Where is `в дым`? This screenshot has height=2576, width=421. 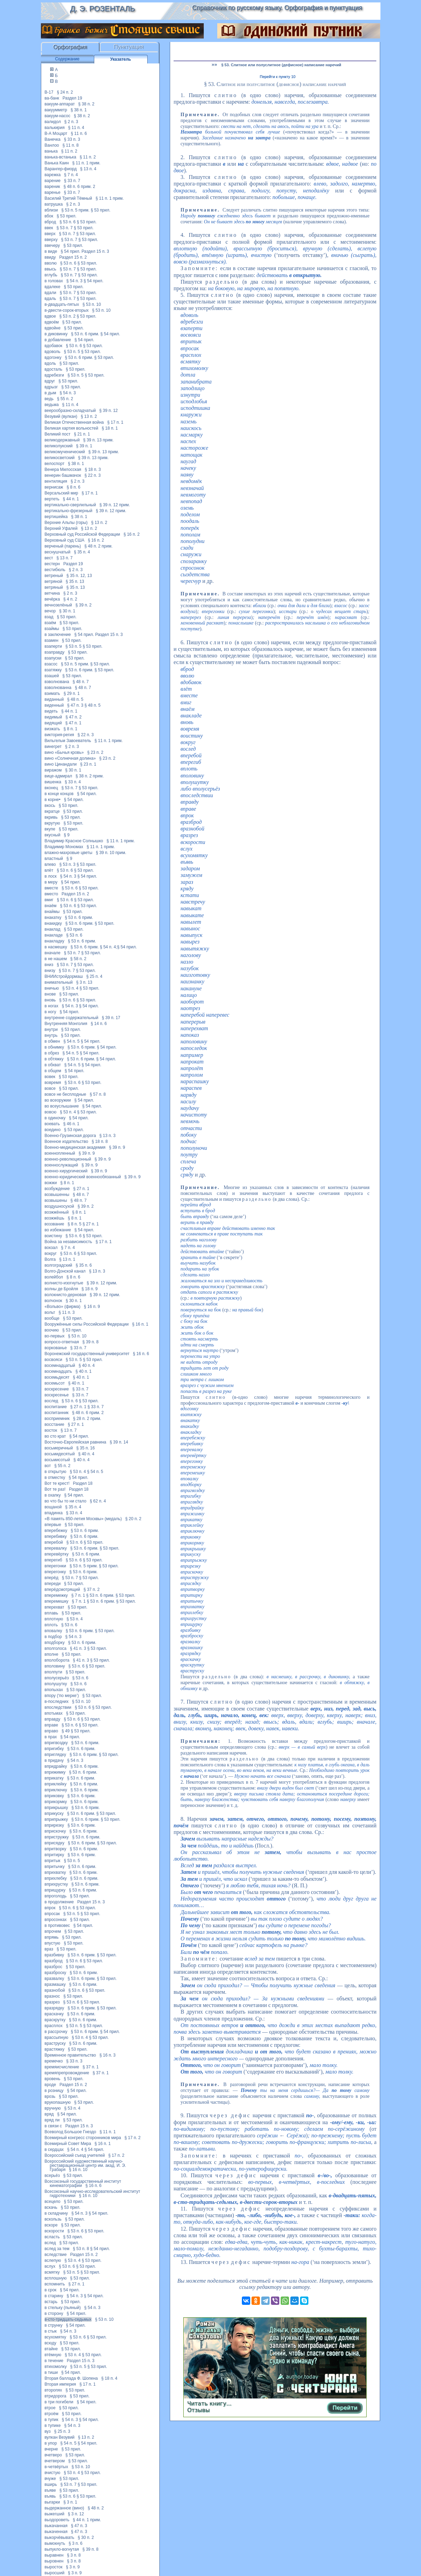 в дым is located at coordinates (50, 392).